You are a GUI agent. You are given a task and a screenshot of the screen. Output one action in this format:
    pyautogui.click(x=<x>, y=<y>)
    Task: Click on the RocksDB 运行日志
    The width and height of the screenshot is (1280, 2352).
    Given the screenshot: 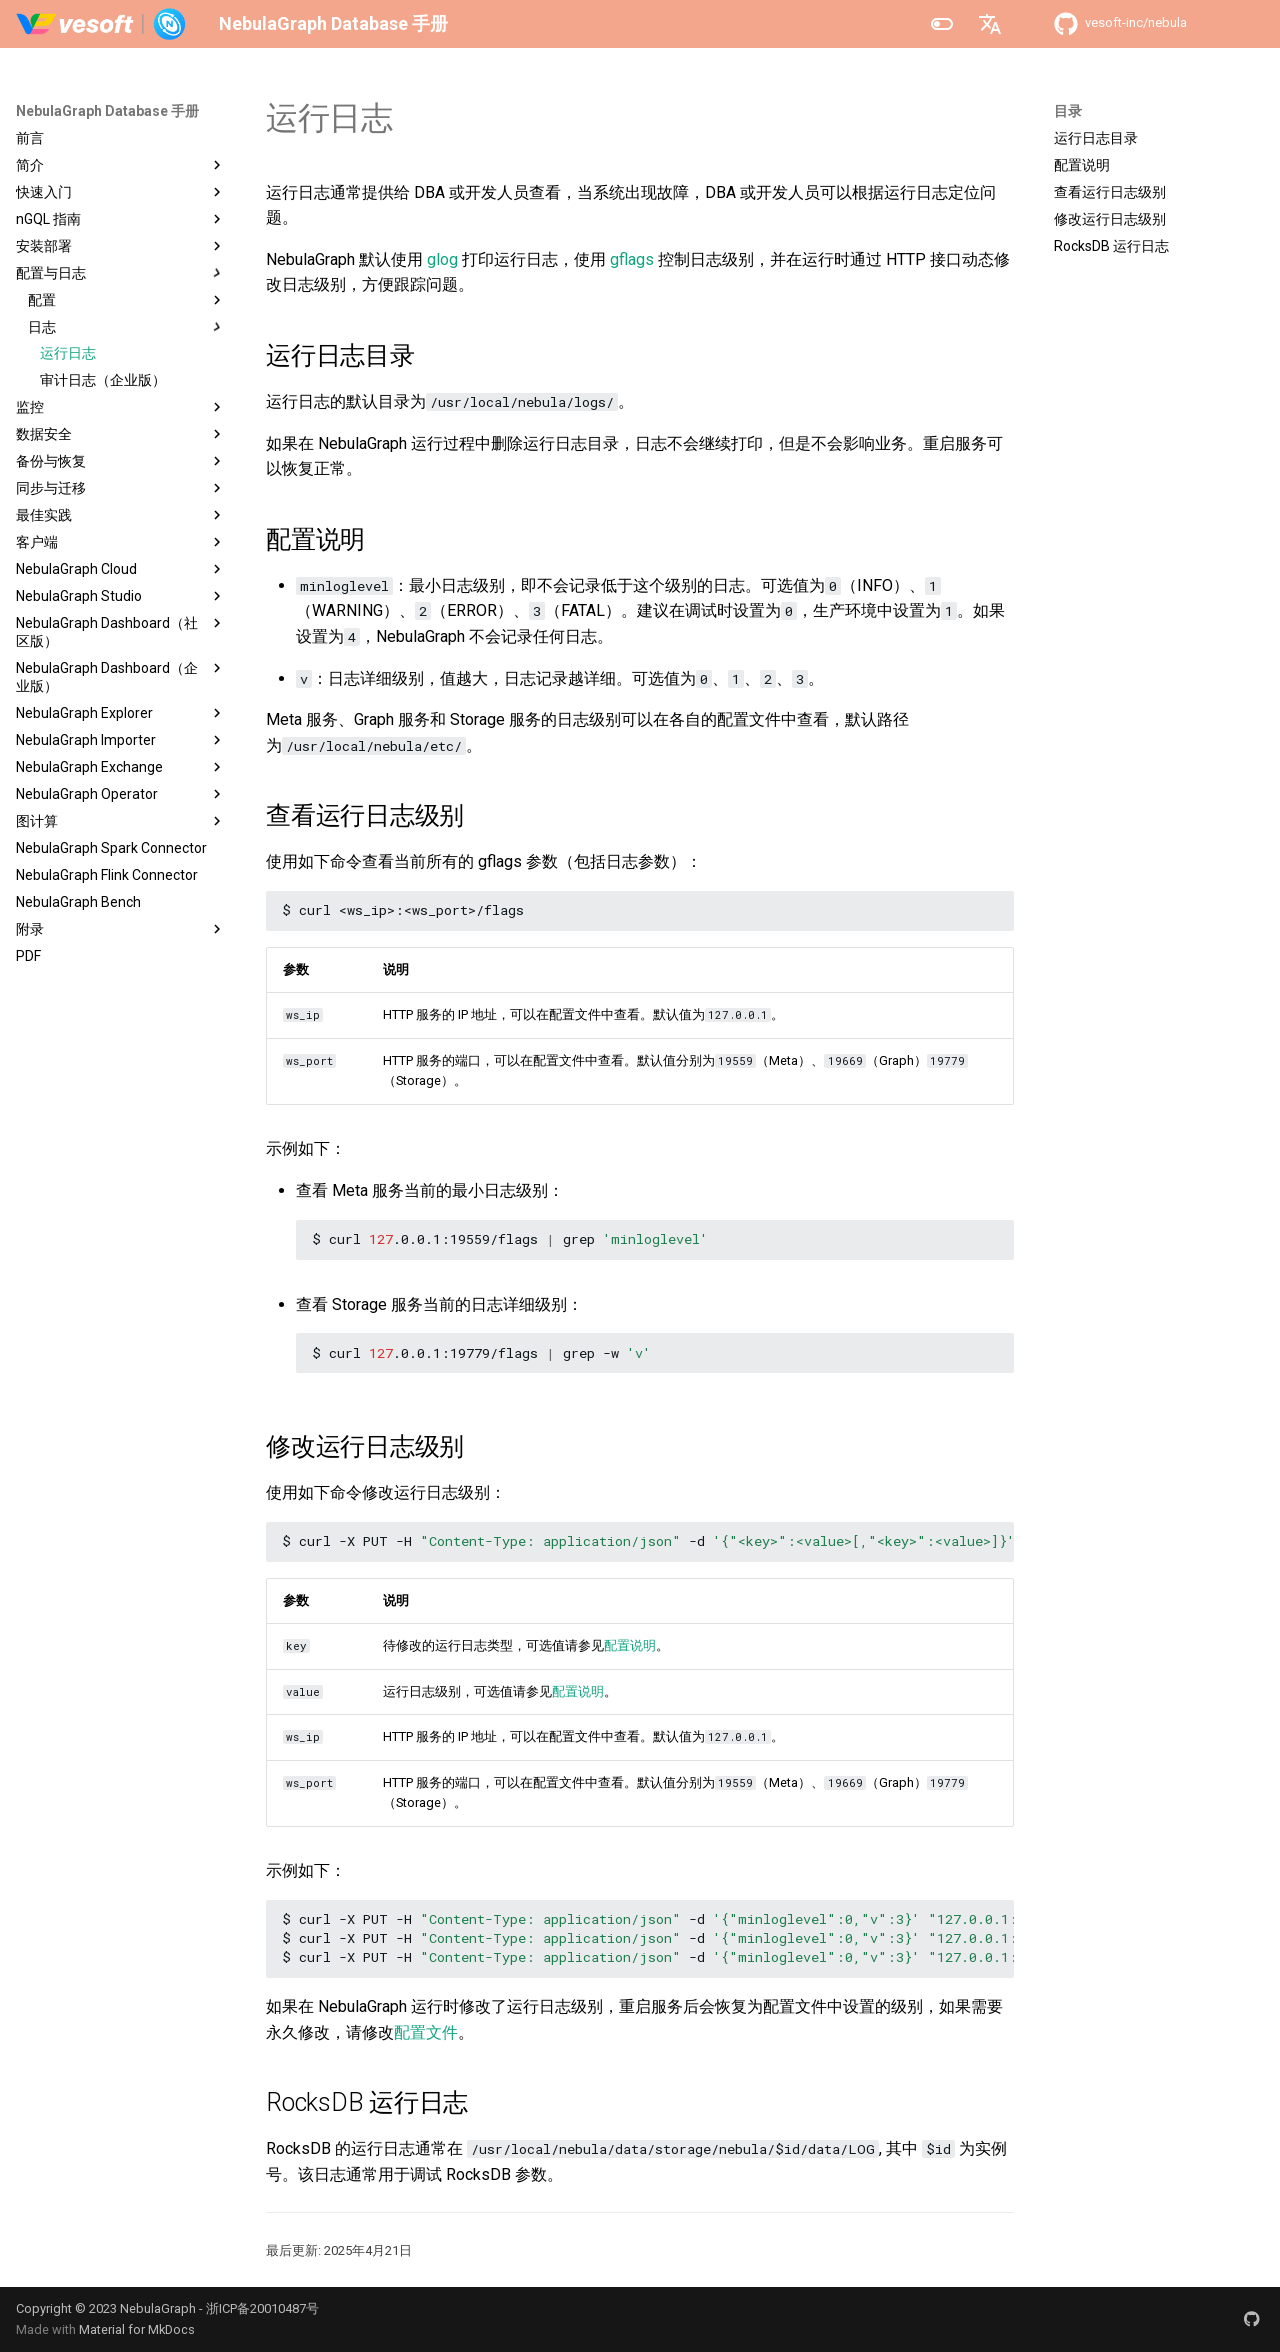 What is the action you would take?
    pyautogui.click(x=1111, y=246)
    